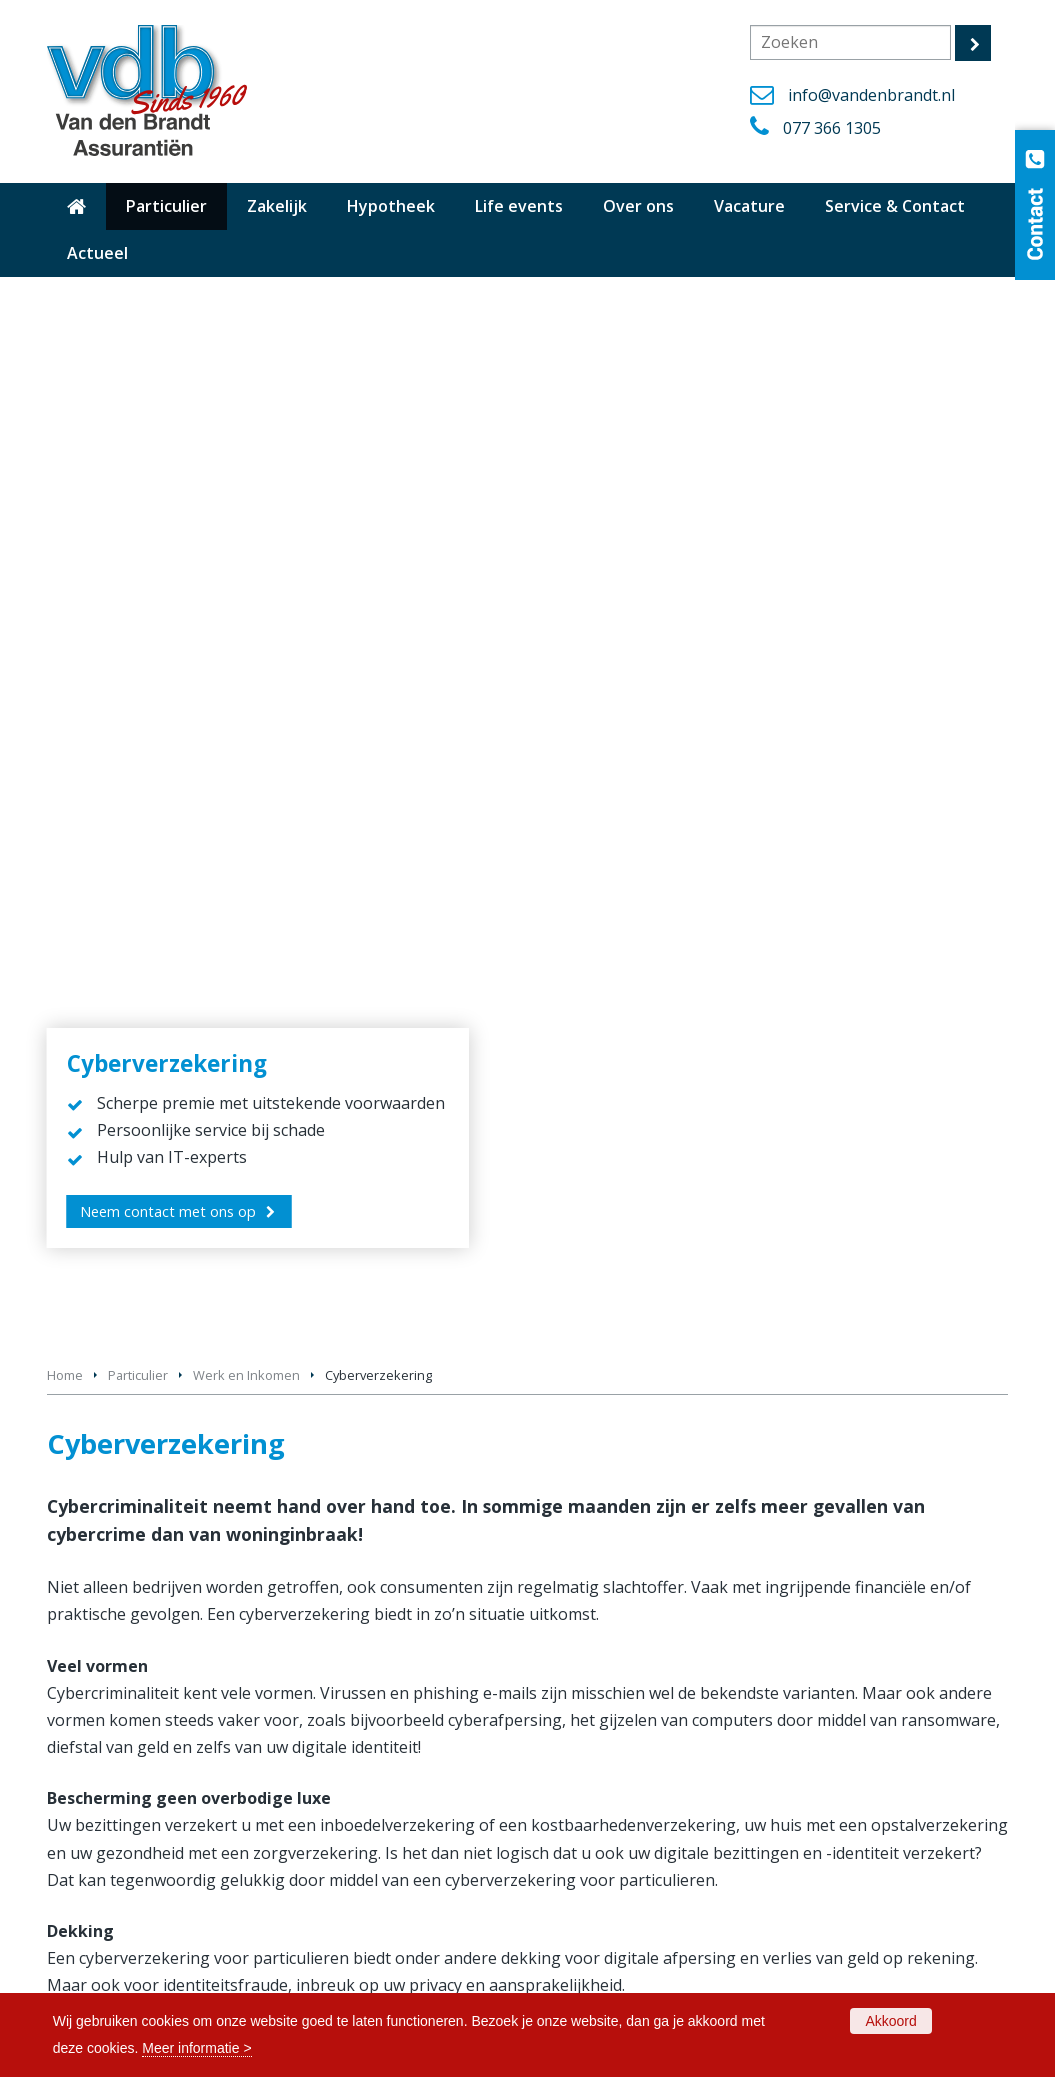 This screenshot has height=2077, width=1055. What do you see at coordinates (792, 1352) in the screenshot?
I see `Rechtsbijstandverzekering` at bounding box center [792, 1352].